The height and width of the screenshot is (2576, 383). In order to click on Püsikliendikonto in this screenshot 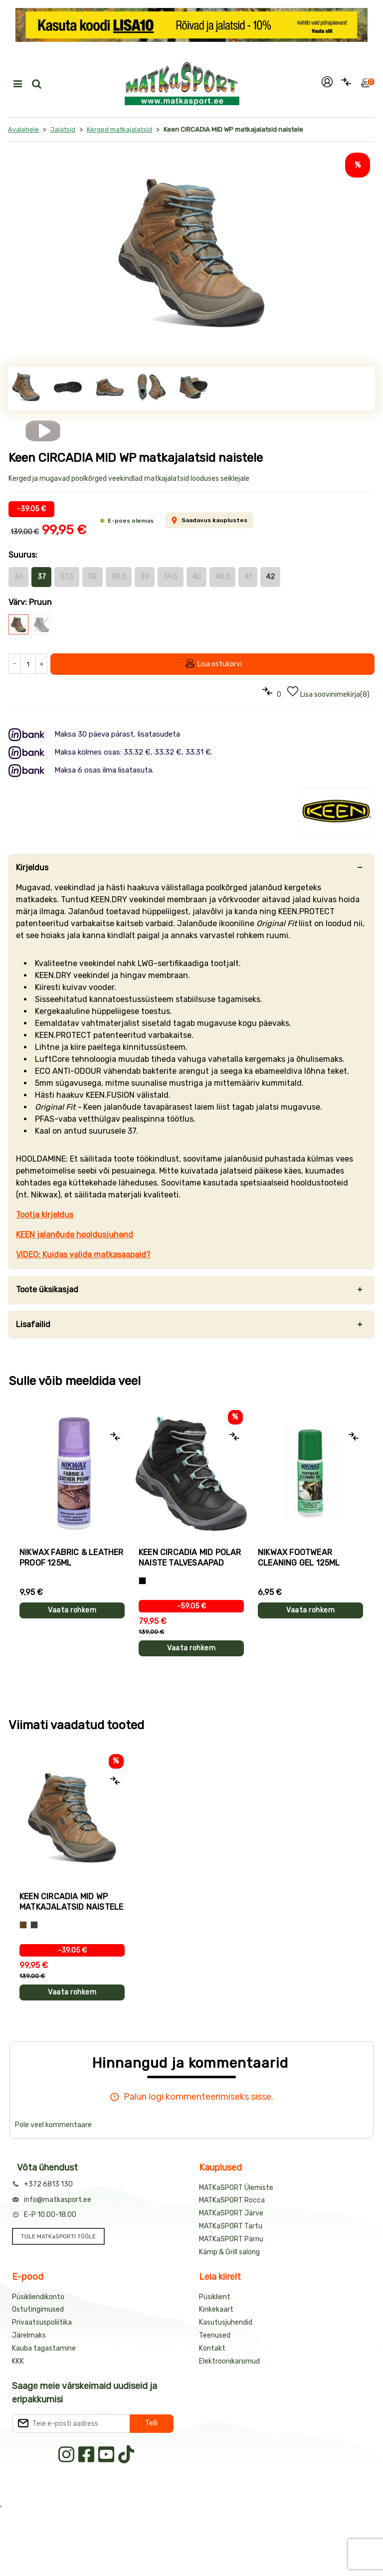, I will do `click(38, 2297)`.